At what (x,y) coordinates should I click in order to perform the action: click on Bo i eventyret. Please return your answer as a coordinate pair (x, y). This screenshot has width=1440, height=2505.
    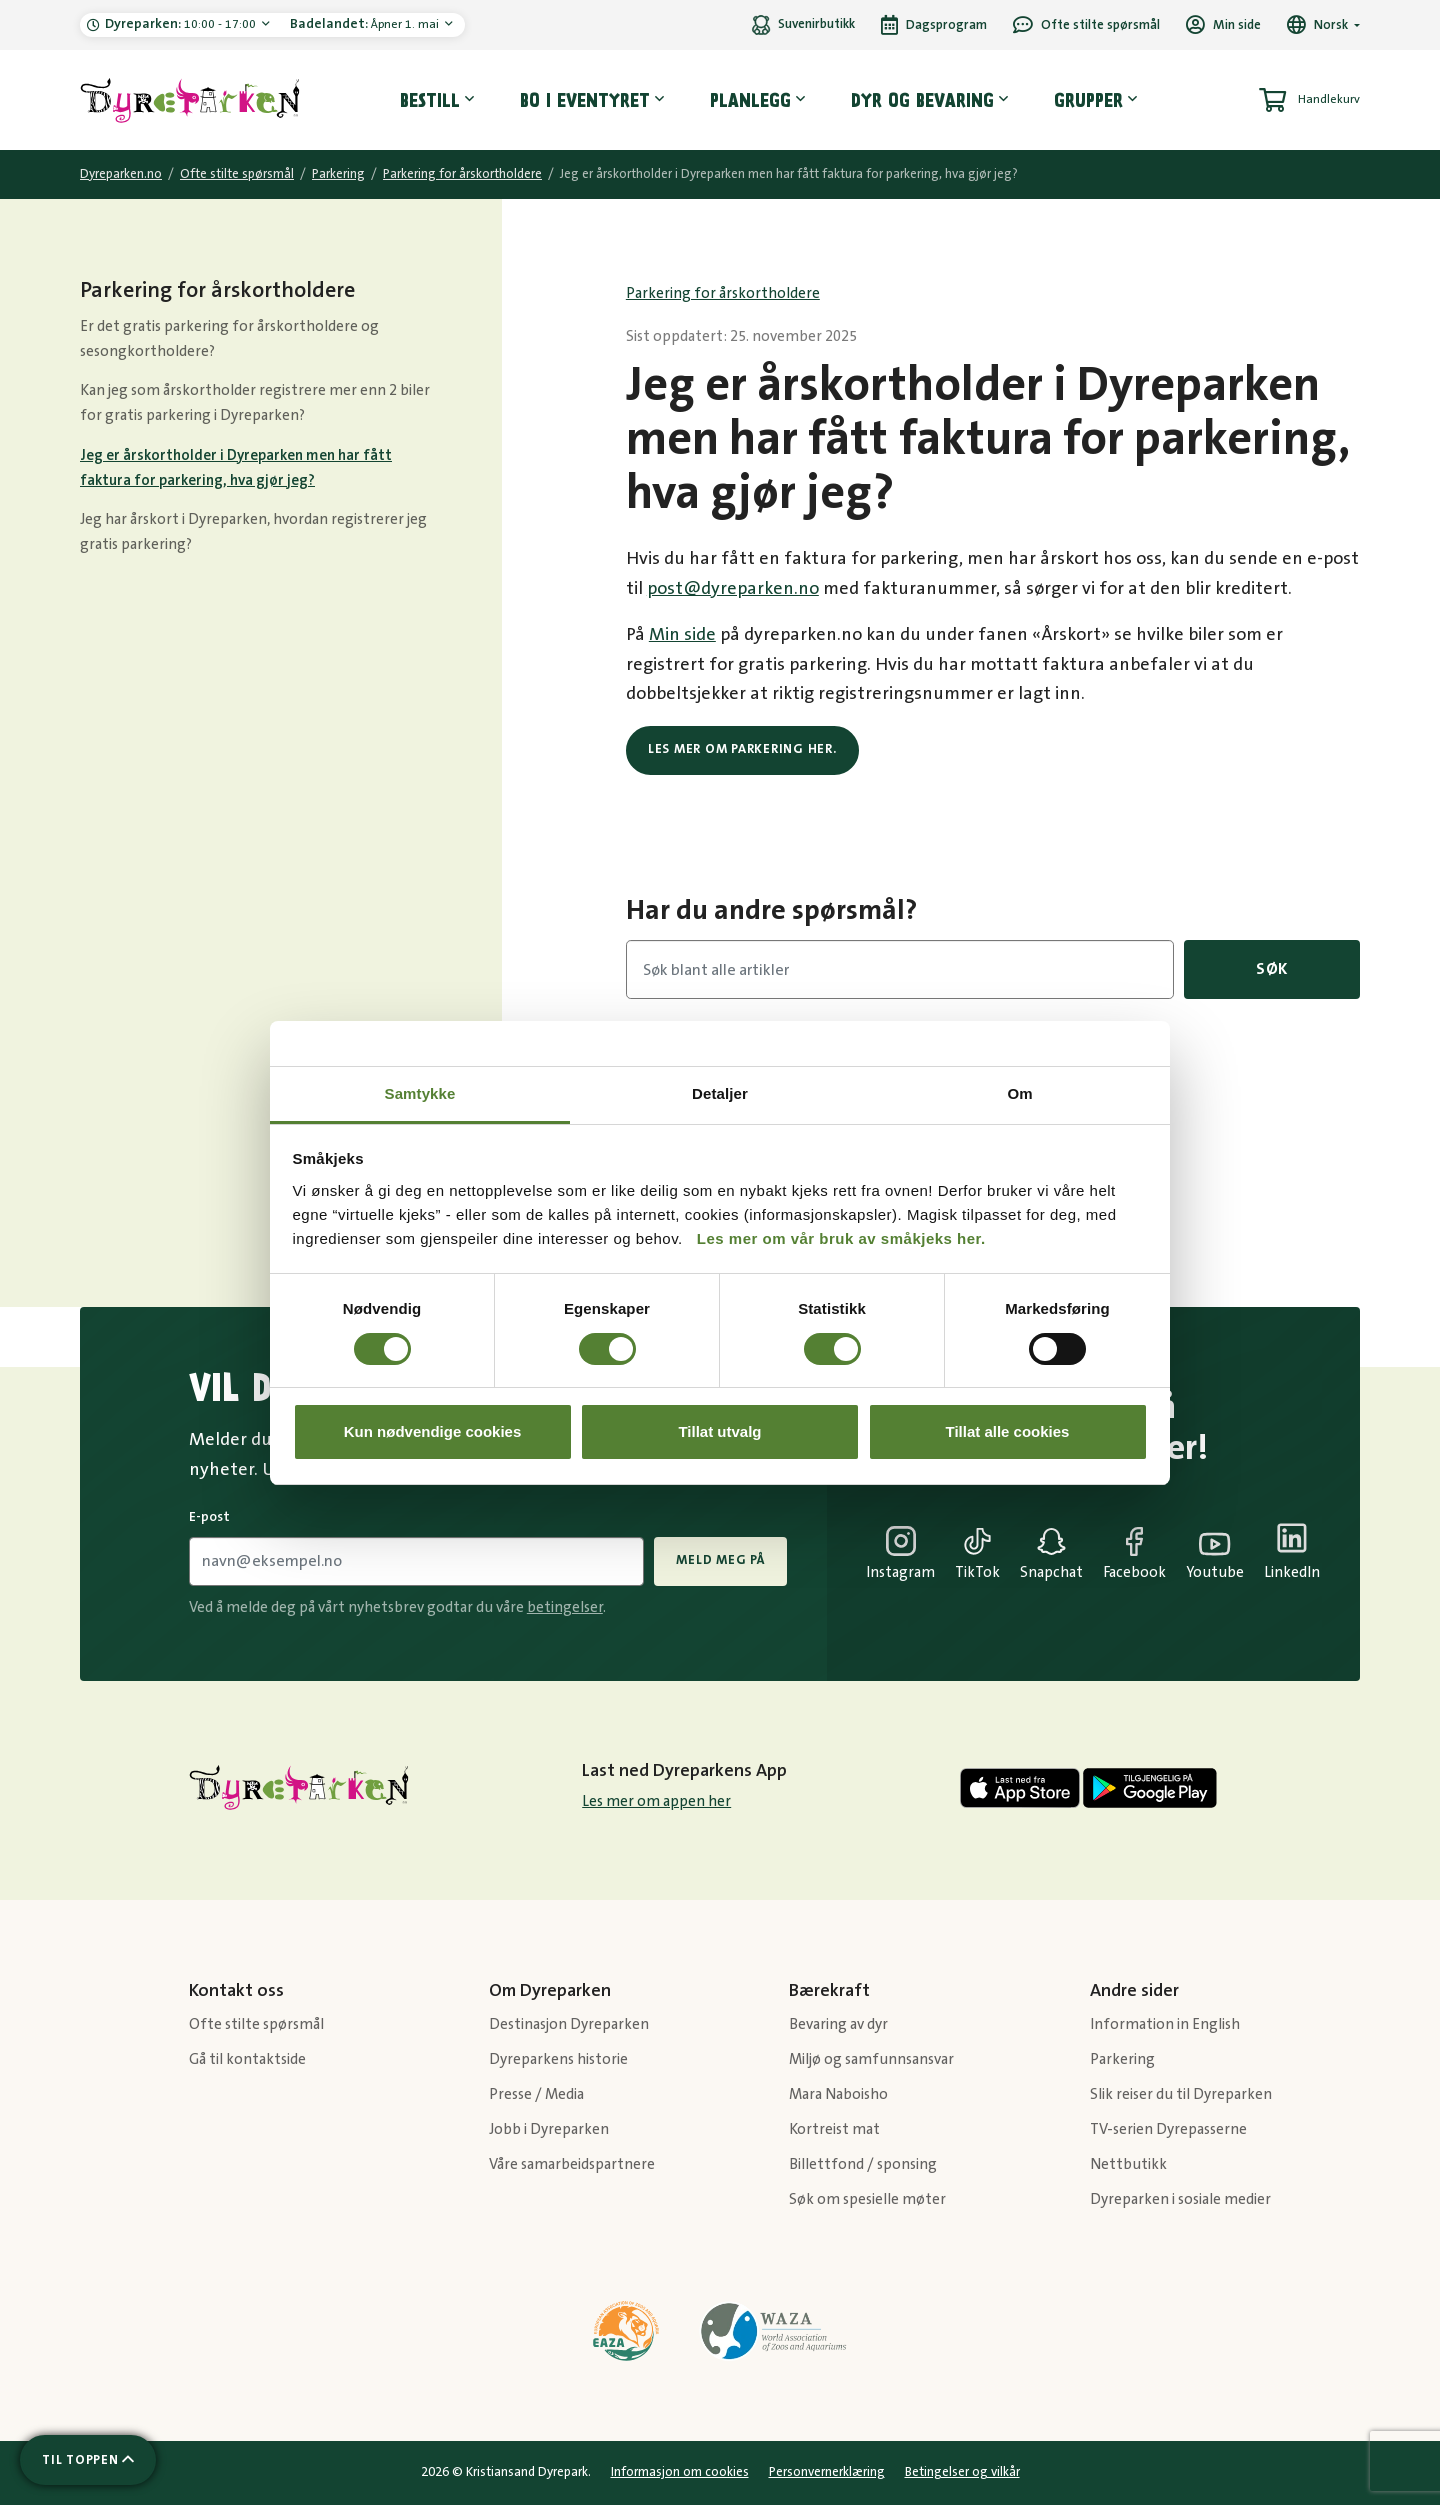
    Looking at the image, I should click on (585, 100).